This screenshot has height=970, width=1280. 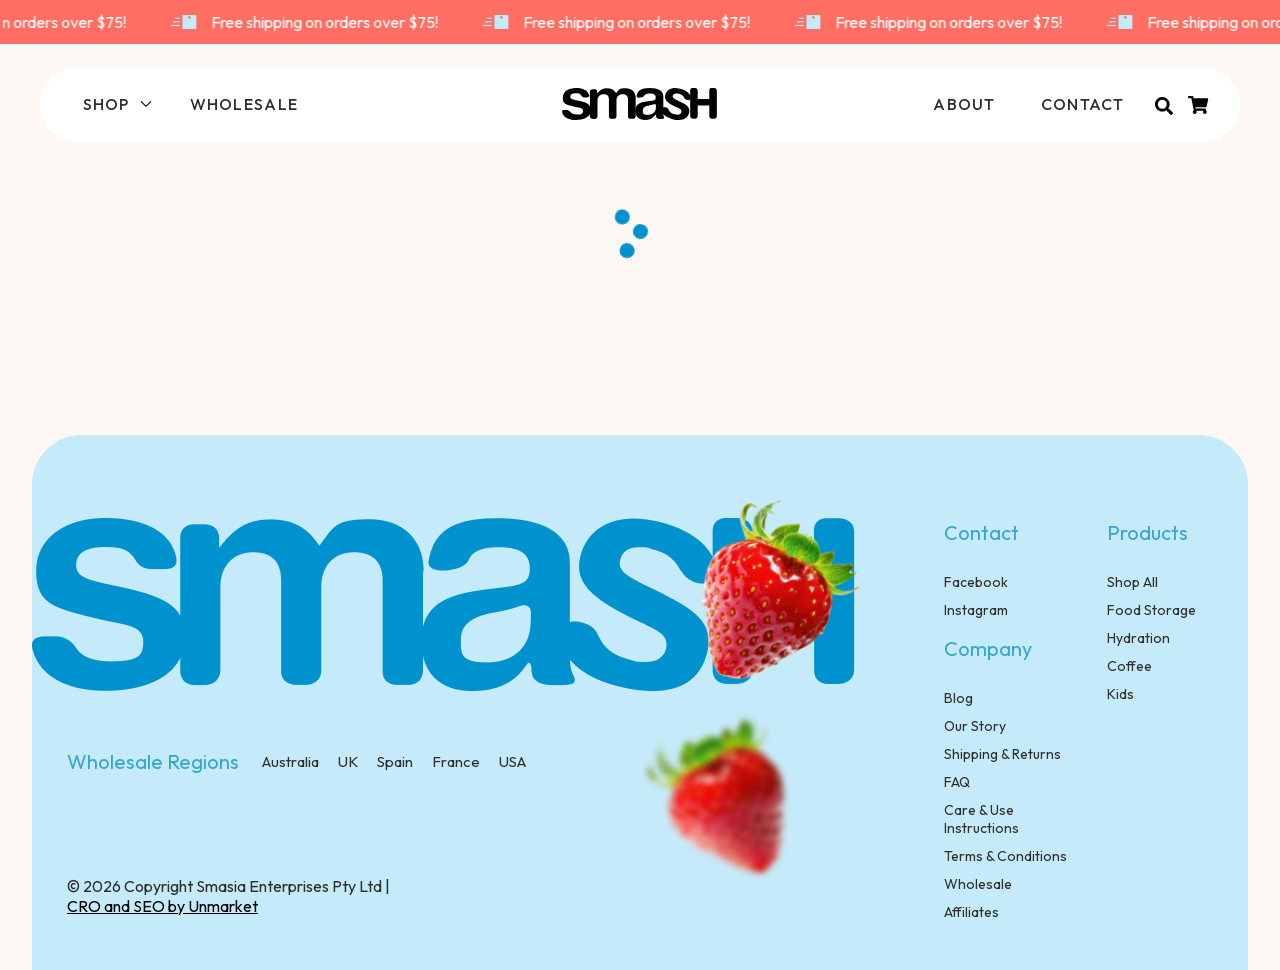 I want to click on Blog, so click(x=958, y=698).